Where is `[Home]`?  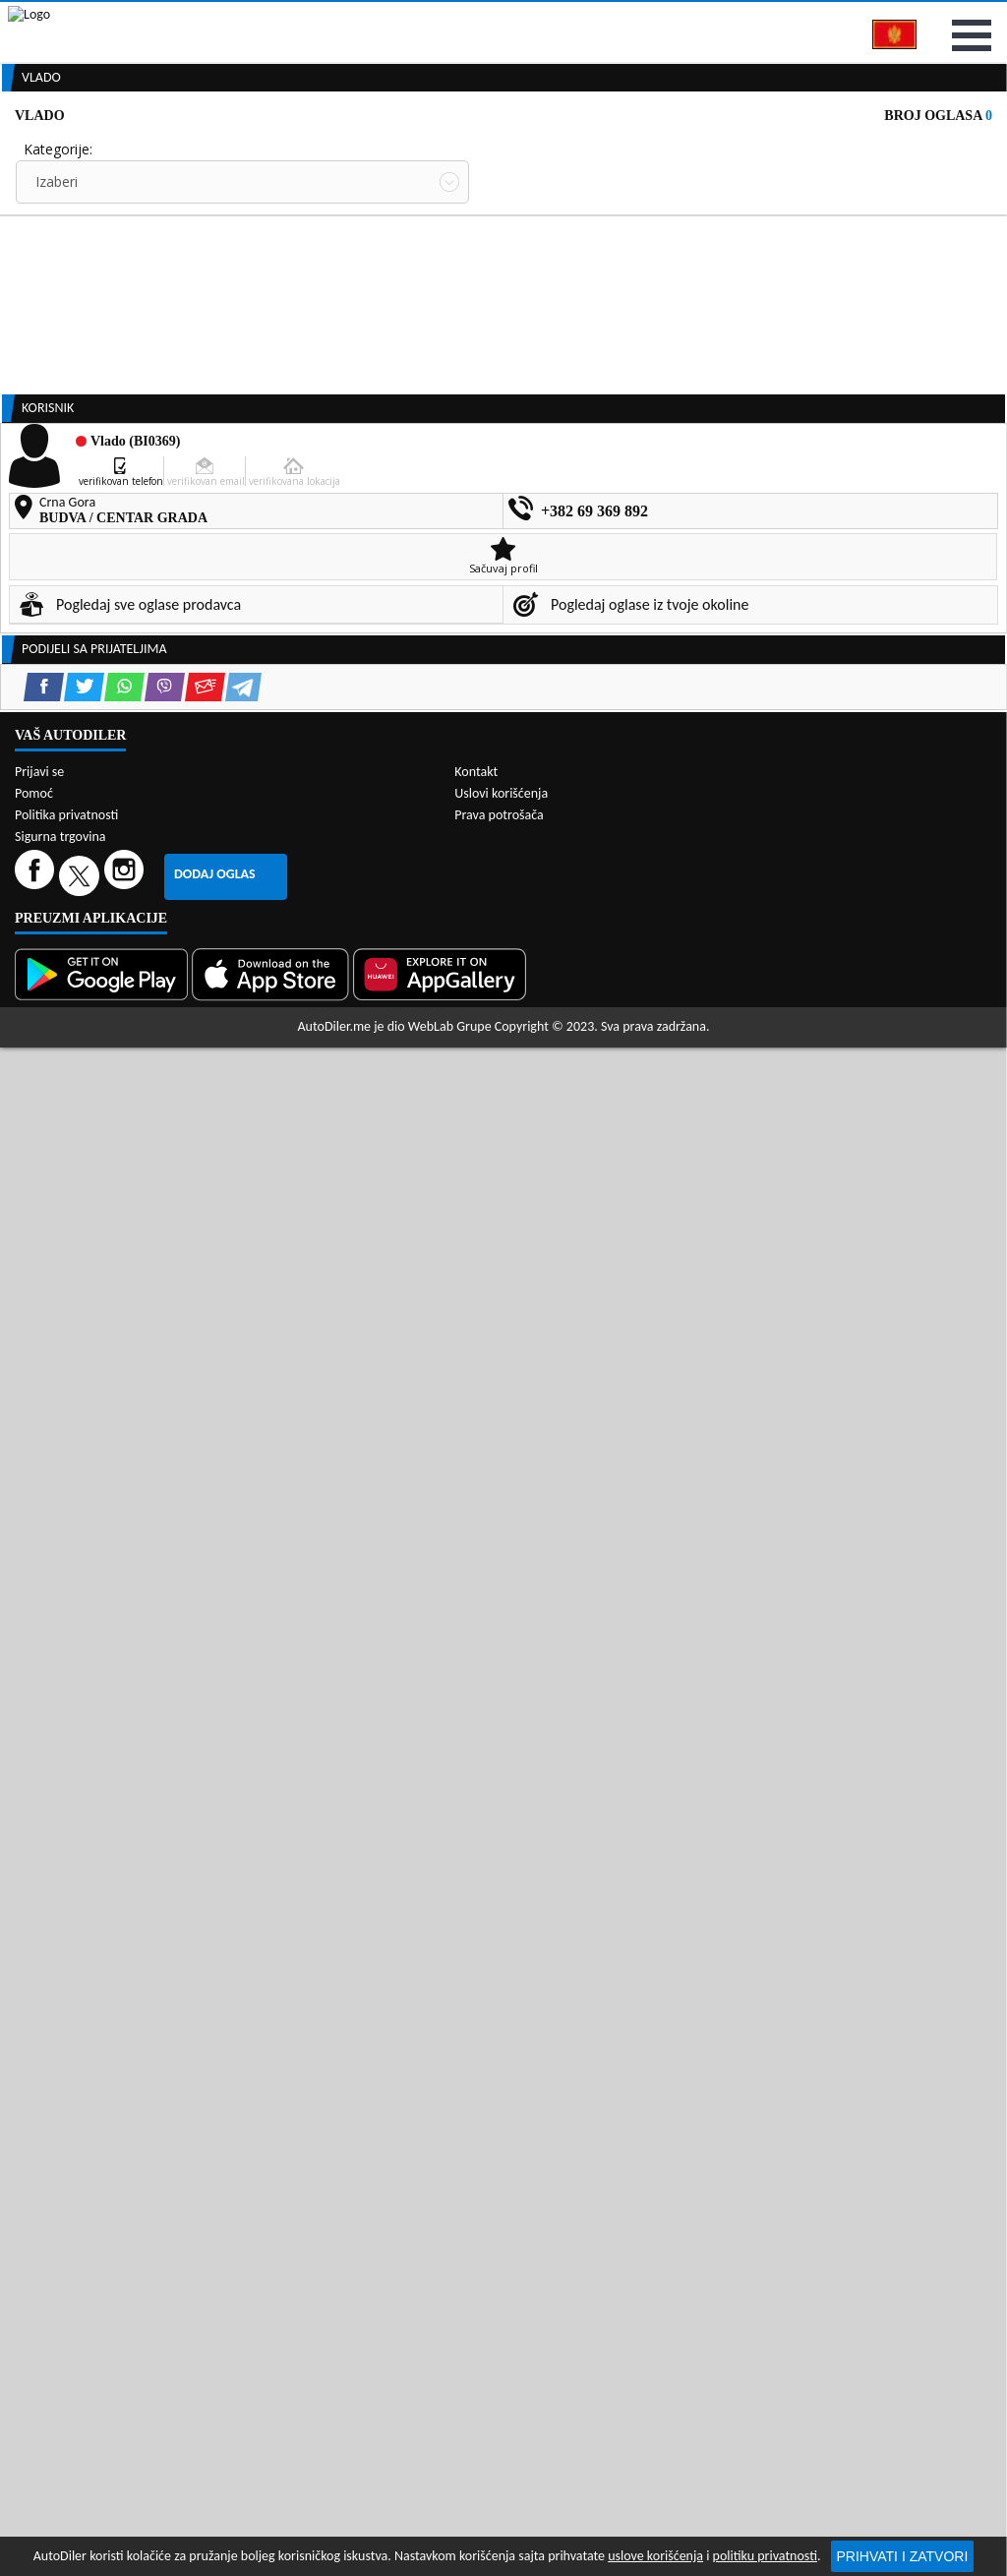
[Home] is located at coordinates (17, 150).